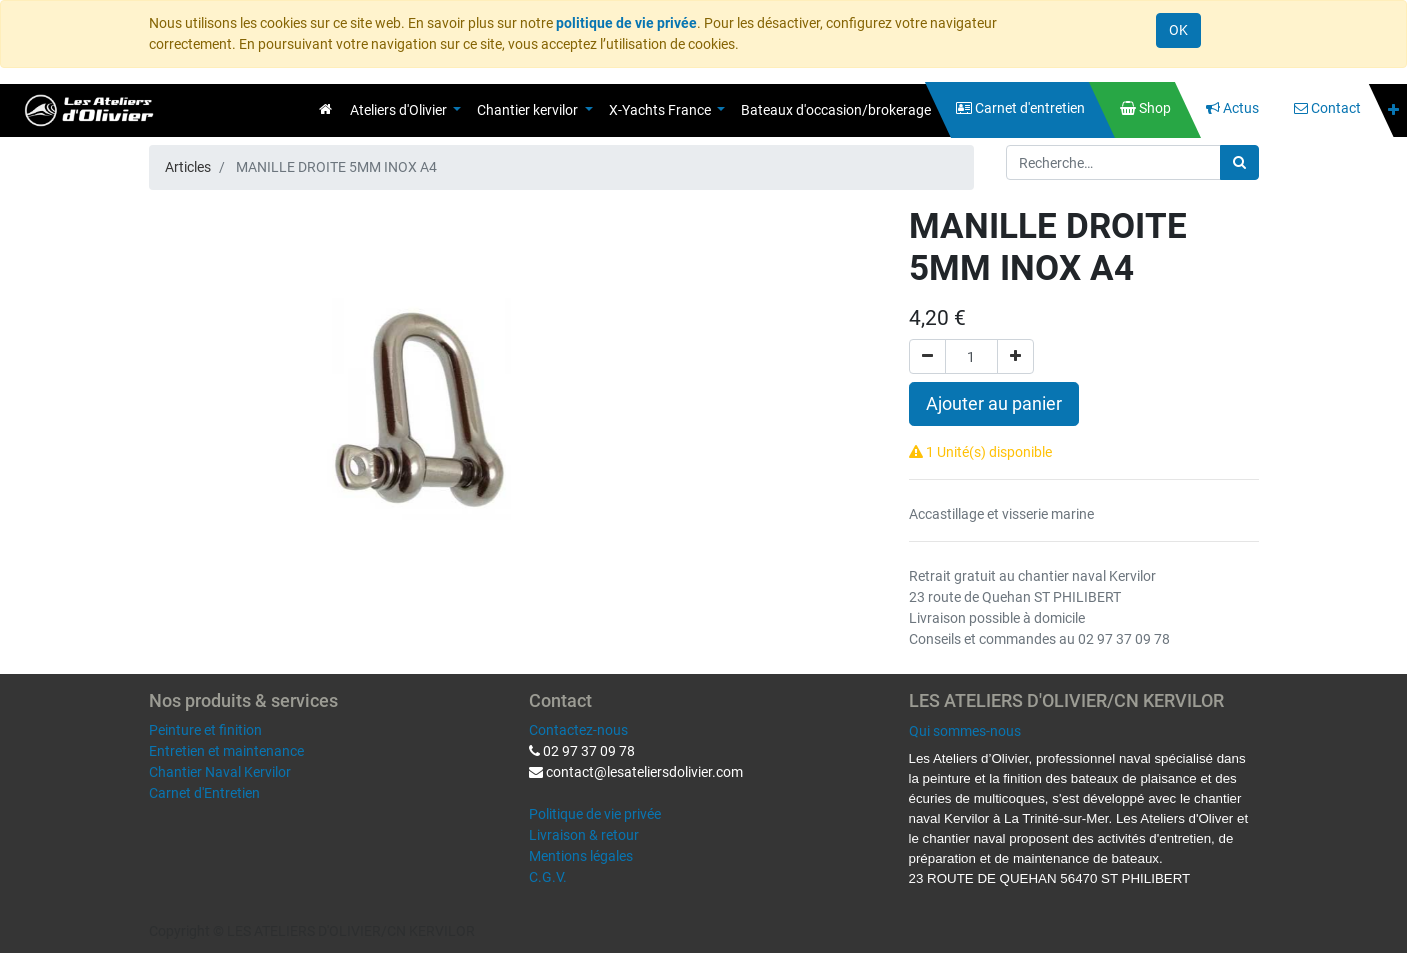 The height and width of the screenshot is (953, 1407). I want to click on Politique de vie privée, so click(595, 814).